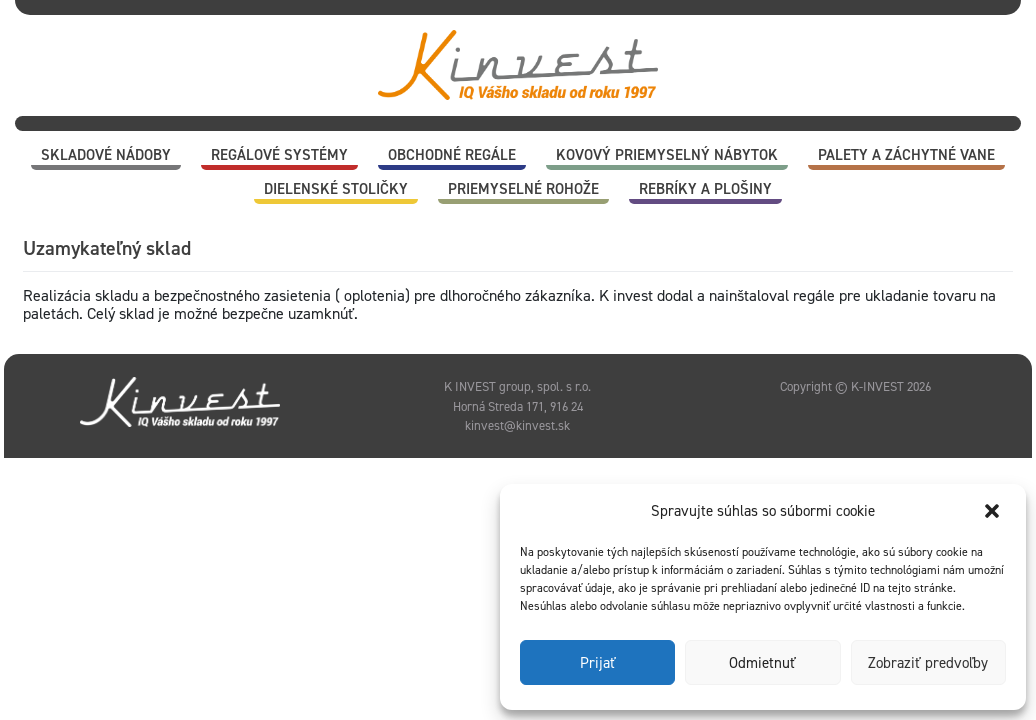 This screenshot has width=1036, height=720. Describe the element at coordinates (855, 386) in the screenshot. I see `Copyright © K-INVEST 2026` at that location.